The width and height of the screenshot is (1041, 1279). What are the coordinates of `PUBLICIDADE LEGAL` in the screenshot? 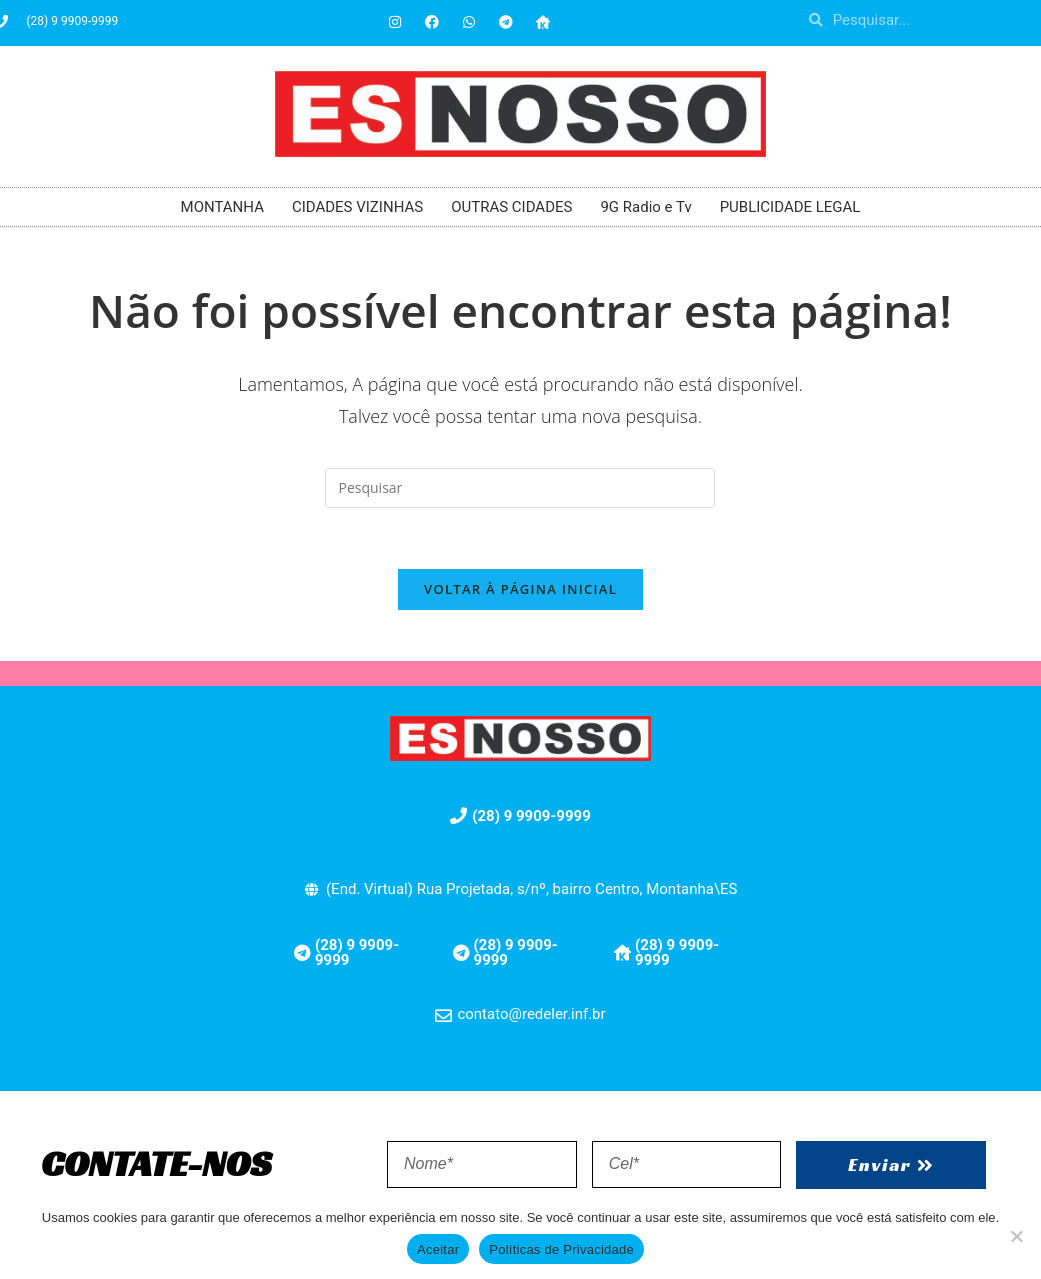 It's located at (790, 207).